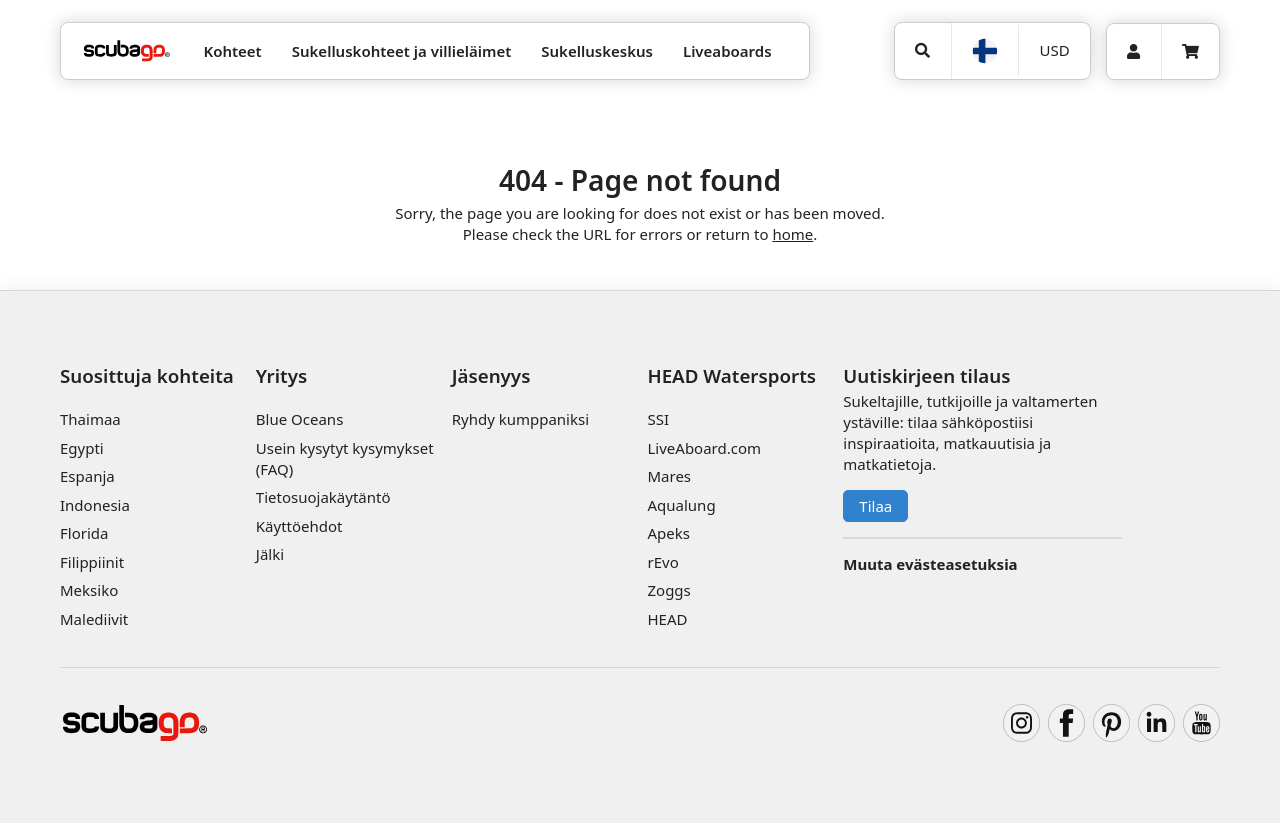 The width and height of the screenshot is (1280, 823). I want to click on Tietosuojakäytäntö, so click(323, 497).